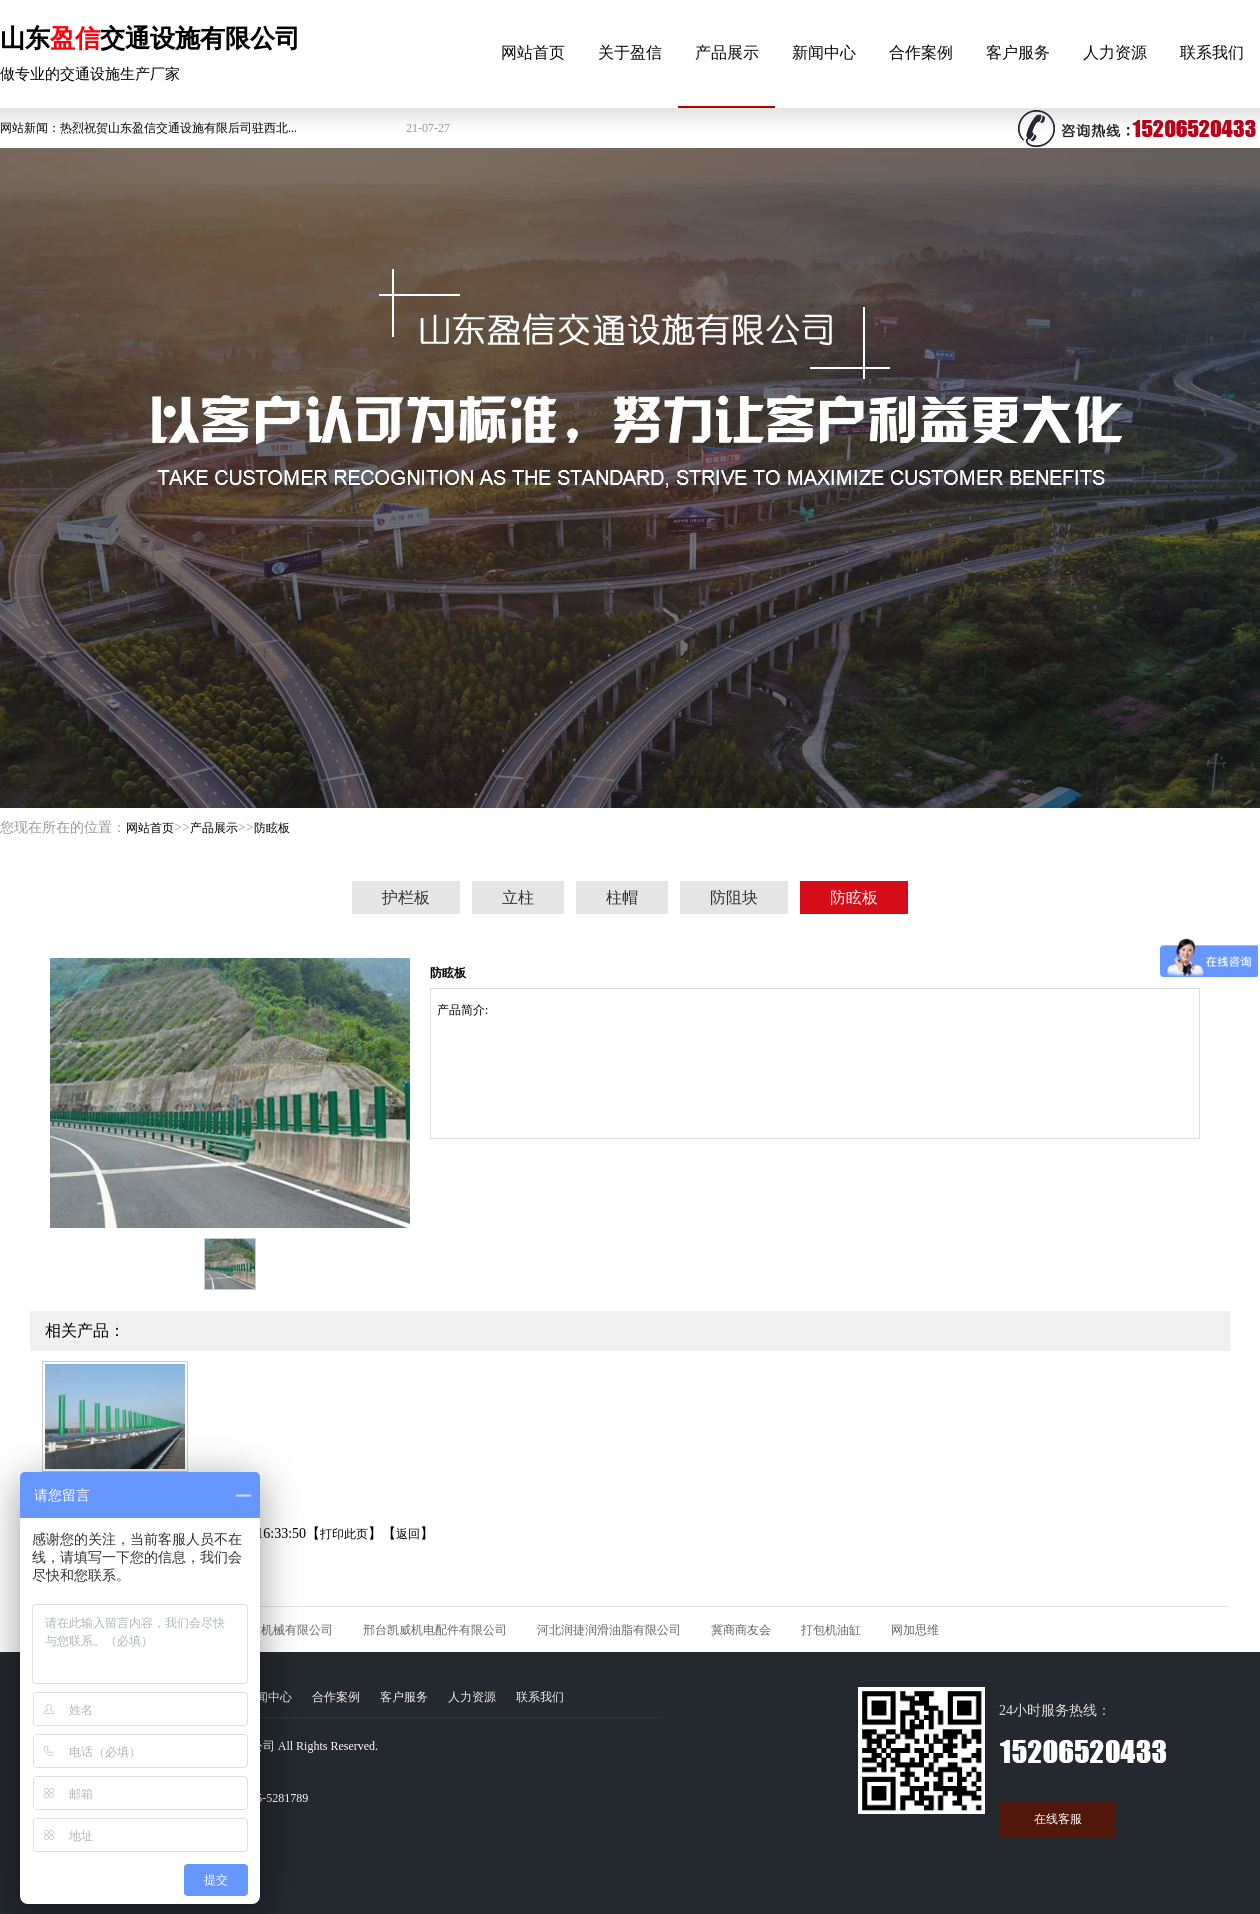 The width and height of the screenshot is (1260, 1914). What do you see at coordinates (1018, 52) in the screenshot?
I see `客户服务` at bounding box center [1018, 52].